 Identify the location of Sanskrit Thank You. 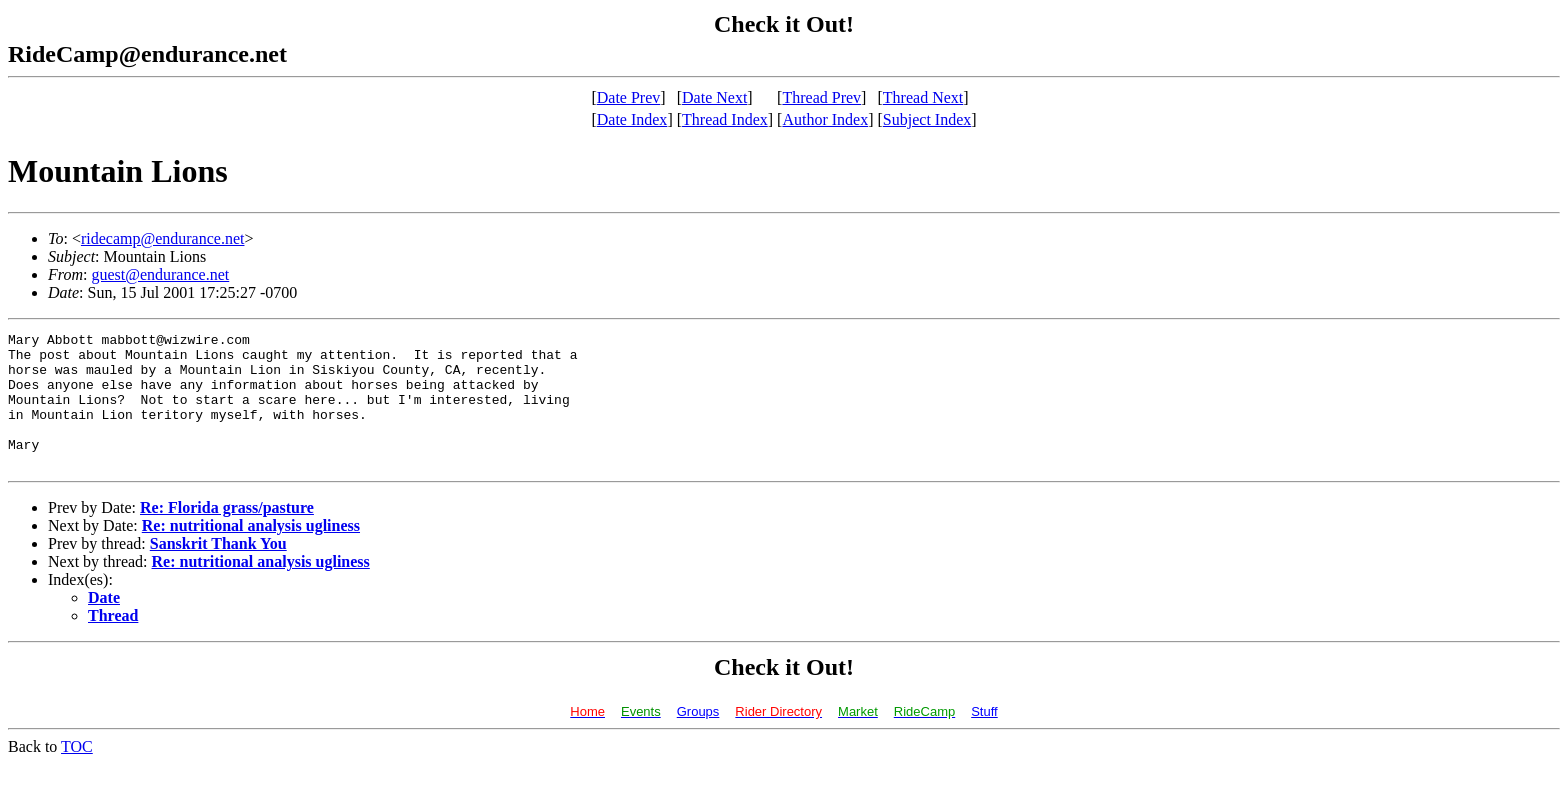
(218, 570).